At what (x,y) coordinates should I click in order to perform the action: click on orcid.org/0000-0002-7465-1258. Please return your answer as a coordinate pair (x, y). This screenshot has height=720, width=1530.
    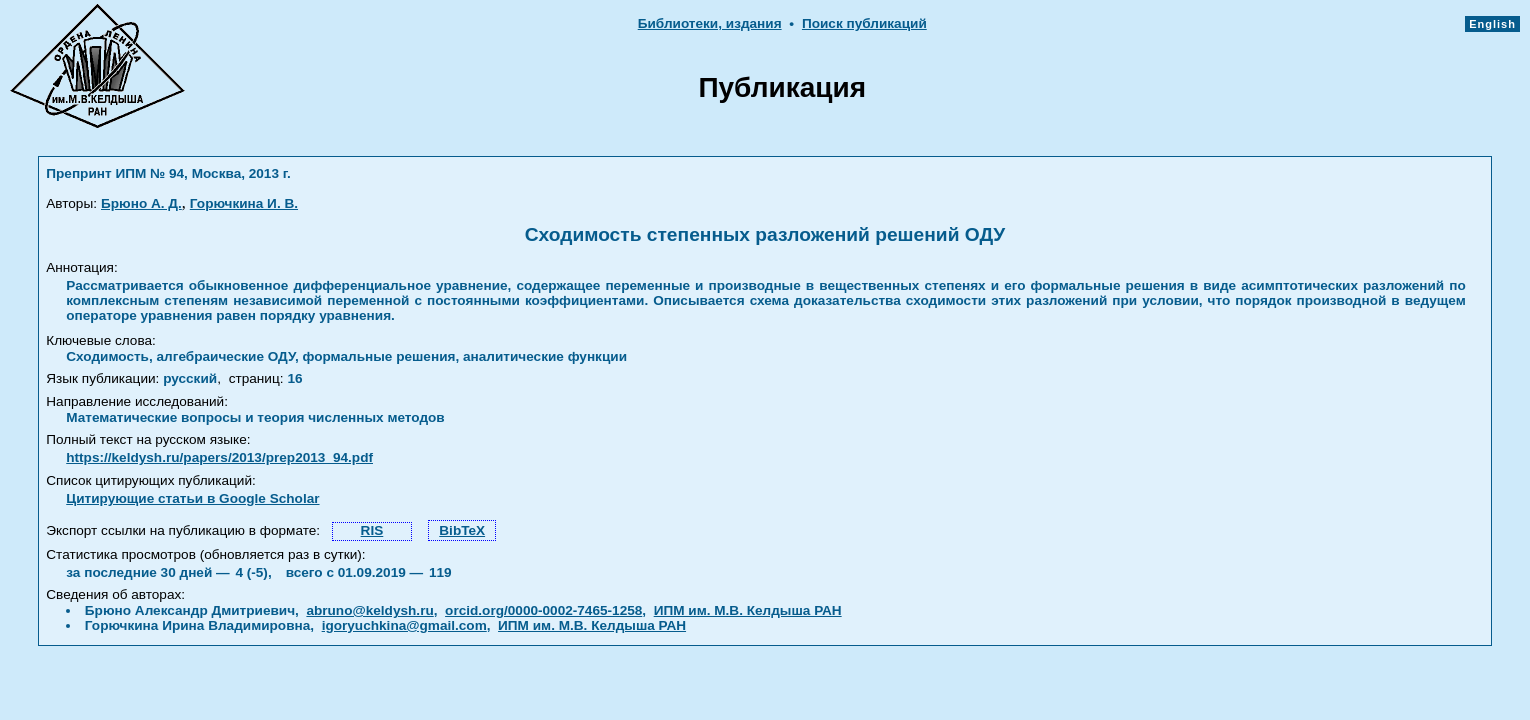
    Looking at the image, I should click on (543, 610).